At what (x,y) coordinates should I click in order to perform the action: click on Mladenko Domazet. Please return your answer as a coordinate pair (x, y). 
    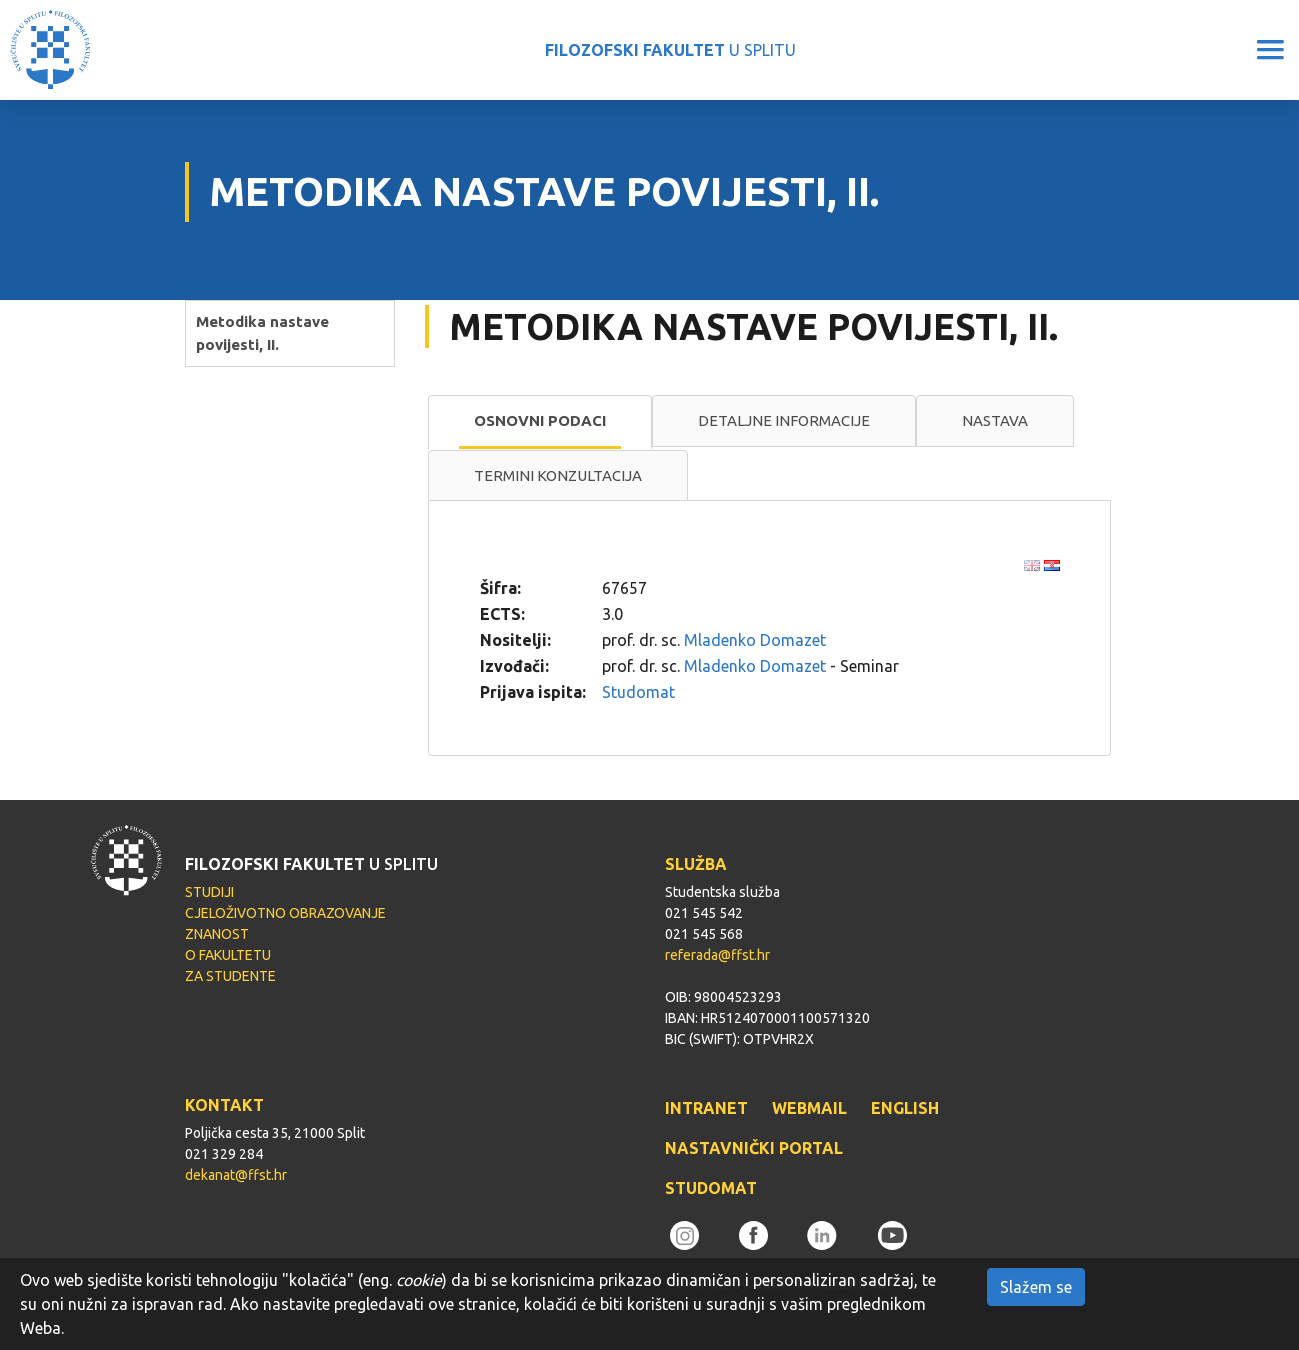
    Looking at the image, I should click on (755, 640).